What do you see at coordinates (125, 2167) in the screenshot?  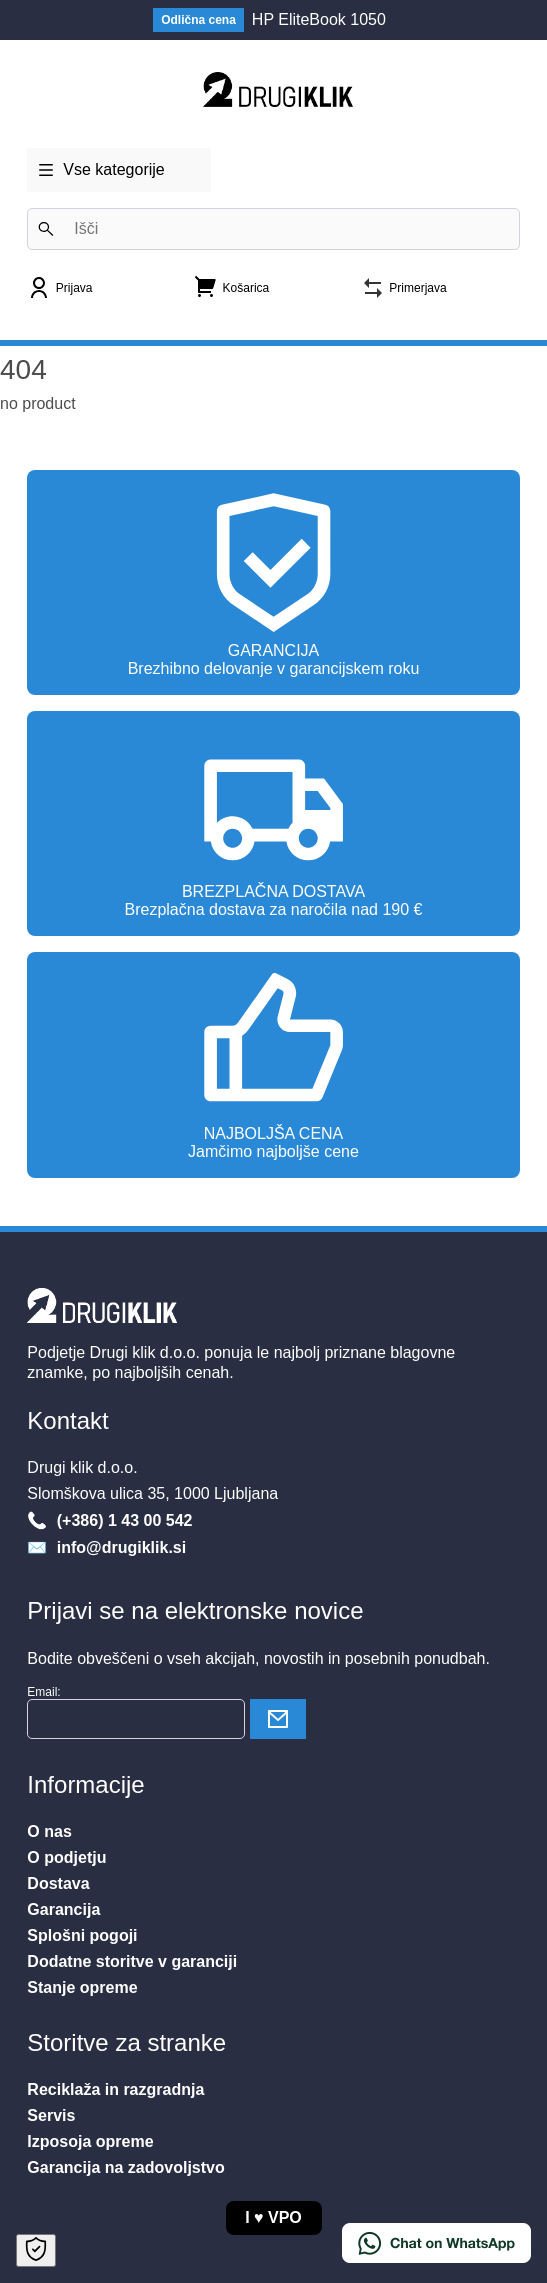 I see `Garancija na zadovoljstvo` at bounding box center [125, 2167].